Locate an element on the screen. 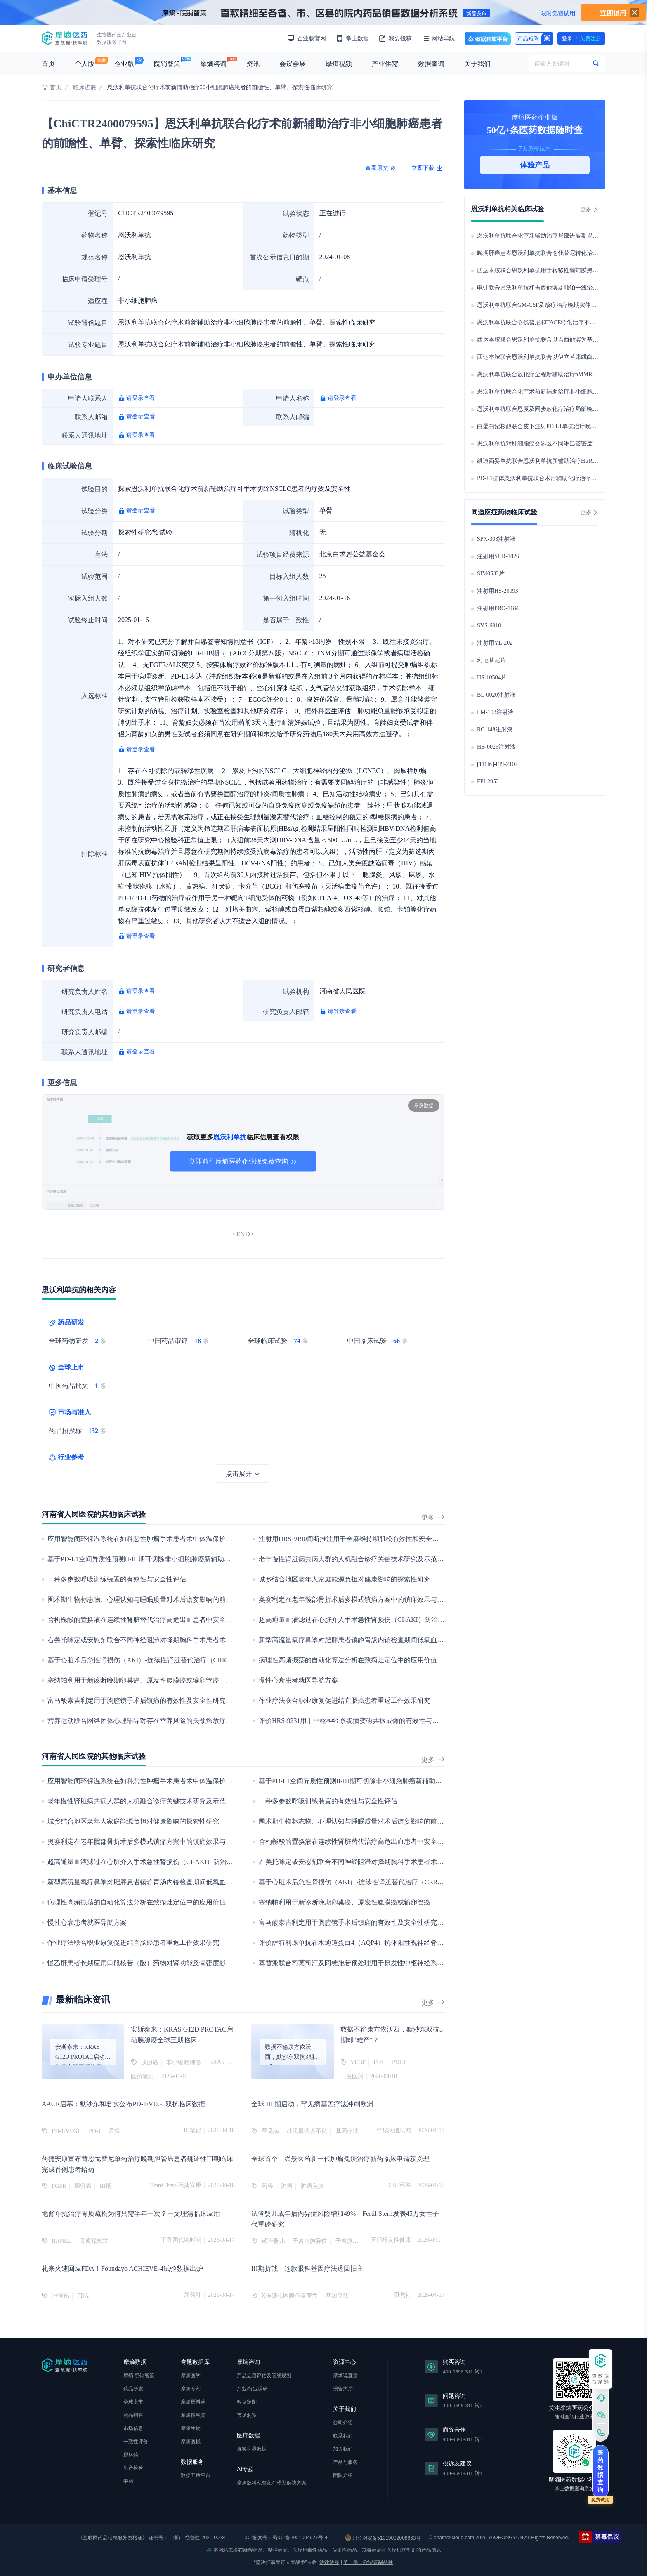 The image size is (647, 2576). 药品研发 is located at coordinates (133, 2389).